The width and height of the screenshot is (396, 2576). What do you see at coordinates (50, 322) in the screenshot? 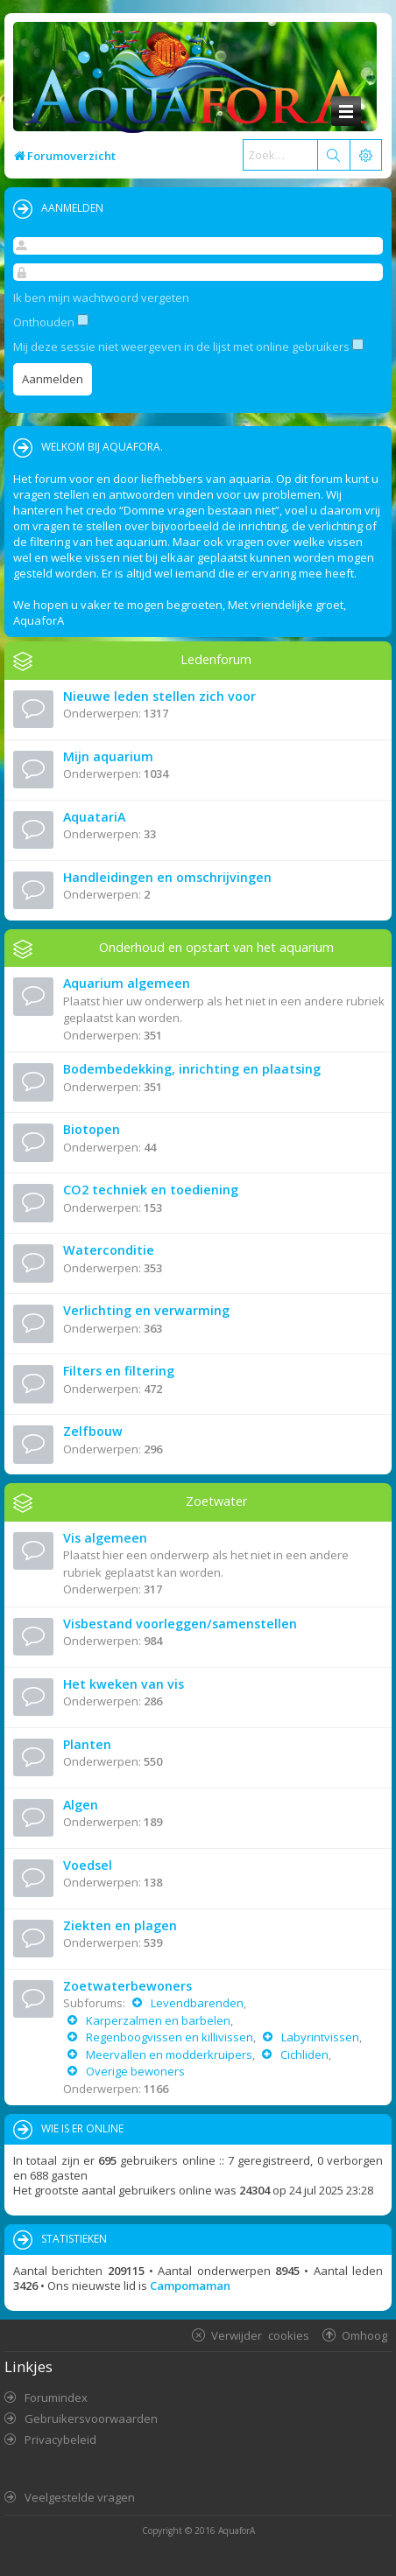
I see `Onthouden` at bounding box center [50, 322].